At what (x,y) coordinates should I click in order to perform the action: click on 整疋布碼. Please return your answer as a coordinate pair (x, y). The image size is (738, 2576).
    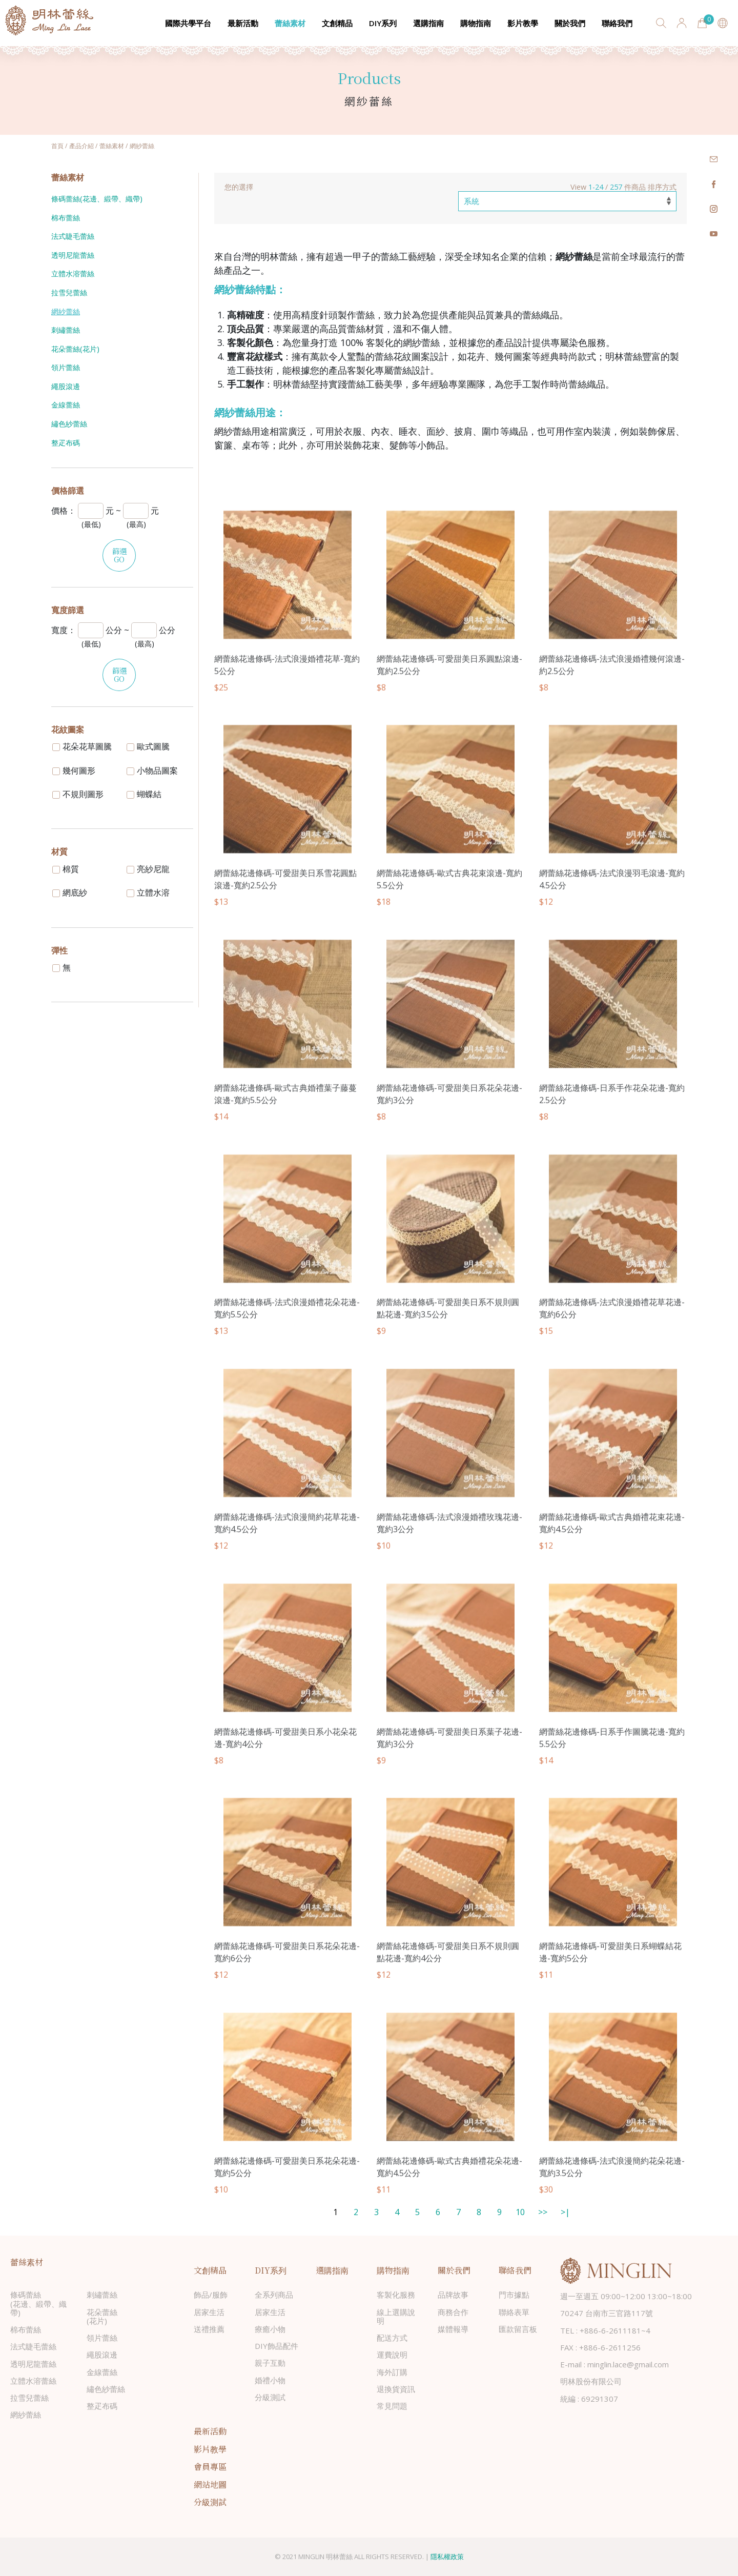
    Looking at the image, I should click on (65, 443).